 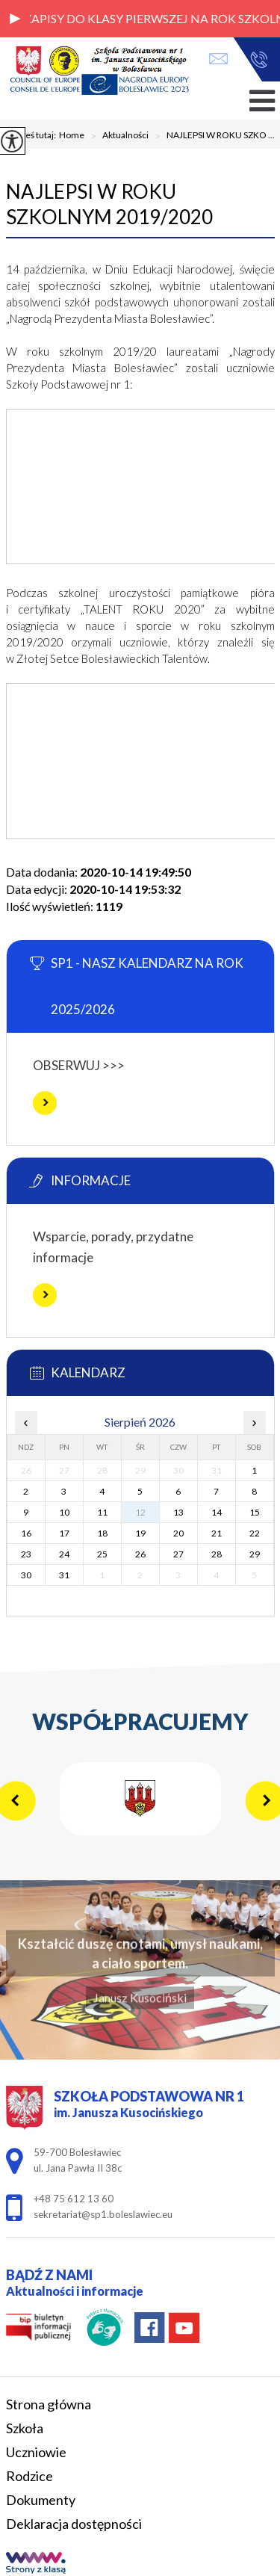 I want to click on 26, so click(x=140, y=1554).